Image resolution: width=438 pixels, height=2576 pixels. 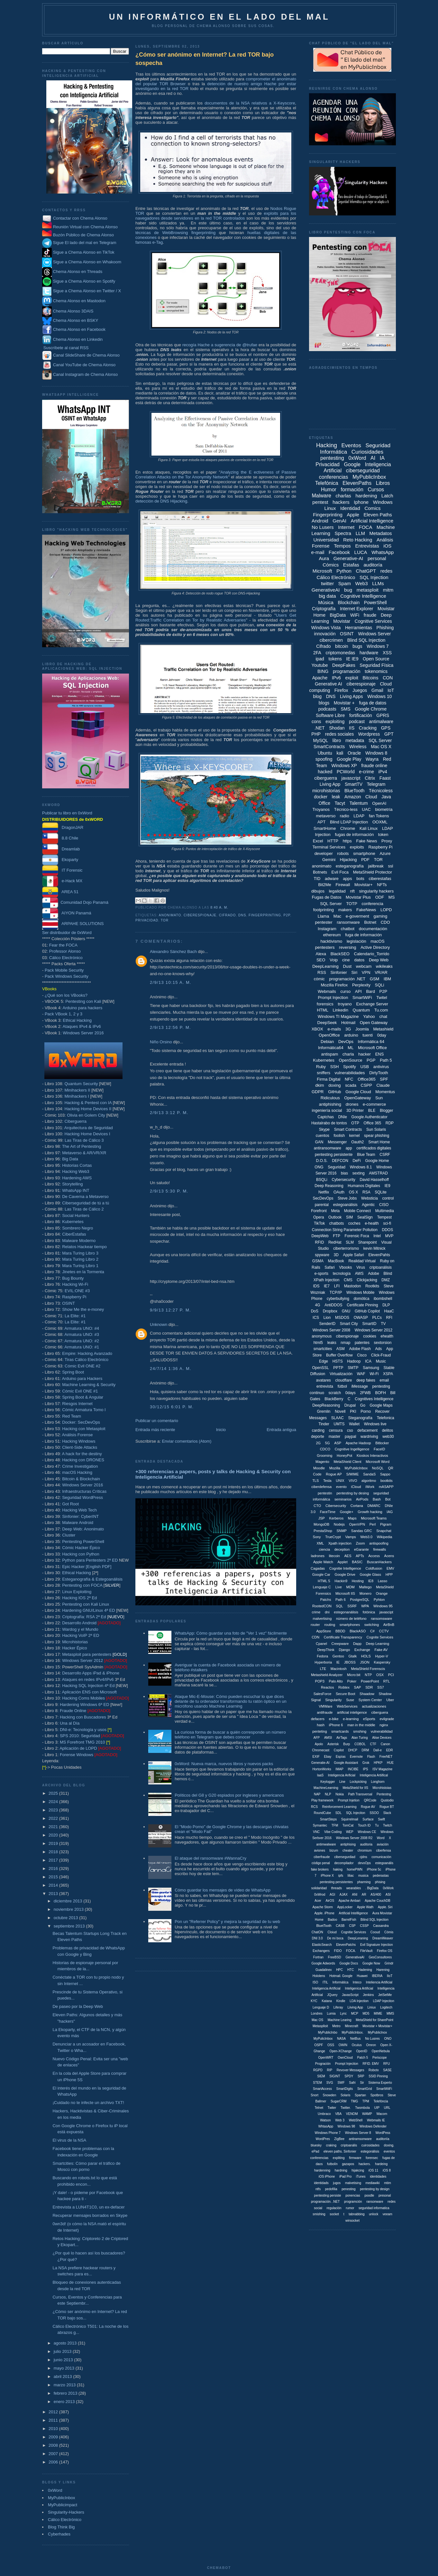 I want to click on cons, so click(x=316, y=721).